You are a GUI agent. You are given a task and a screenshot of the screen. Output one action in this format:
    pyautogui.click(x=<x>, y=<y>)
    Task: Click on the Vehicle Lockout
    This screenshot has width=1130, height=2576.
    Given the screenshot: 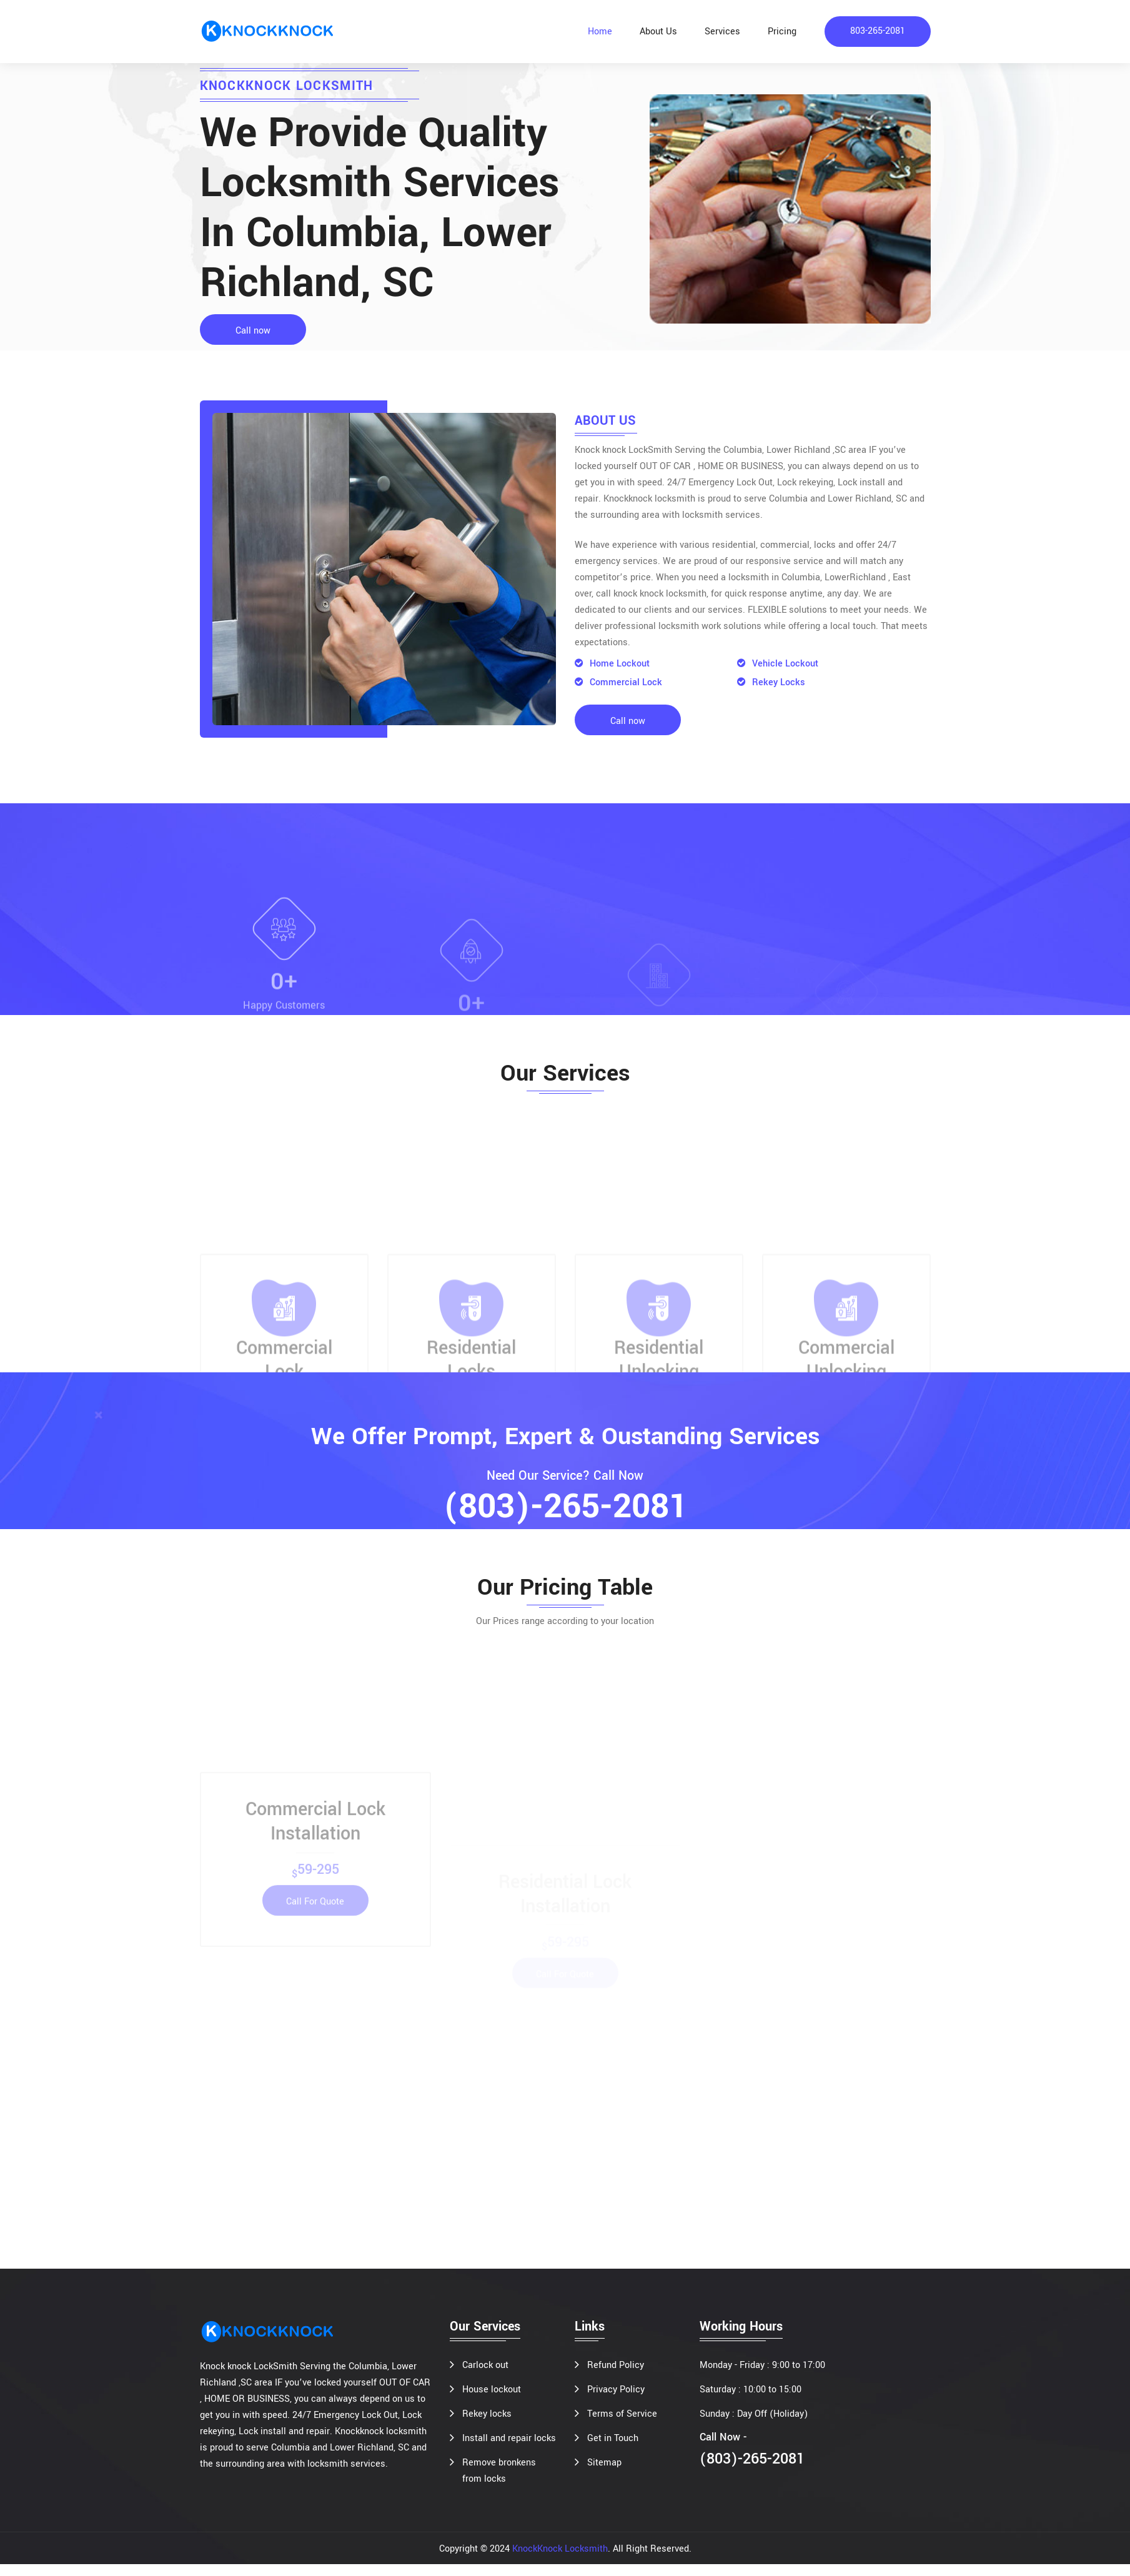 What is the action you would take?
    pyautogui.click(x=777, y=664)
    